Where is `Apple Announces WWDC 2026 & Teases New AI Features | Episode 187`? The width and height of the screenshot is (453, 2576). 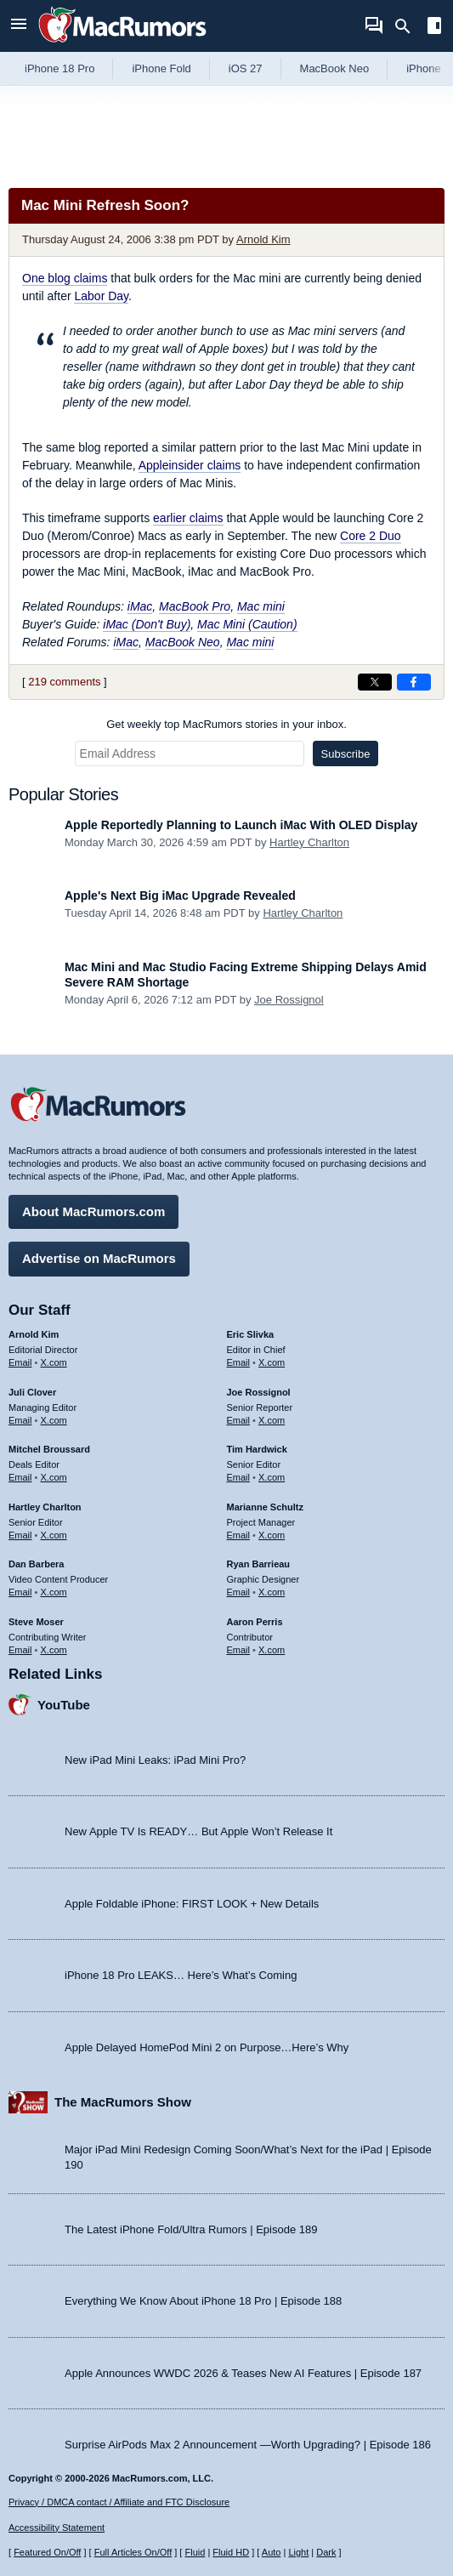 Apple Announces WWDC 2026 & Teases New AI Features | Episode 187 is located at coordinates (243, 2373).